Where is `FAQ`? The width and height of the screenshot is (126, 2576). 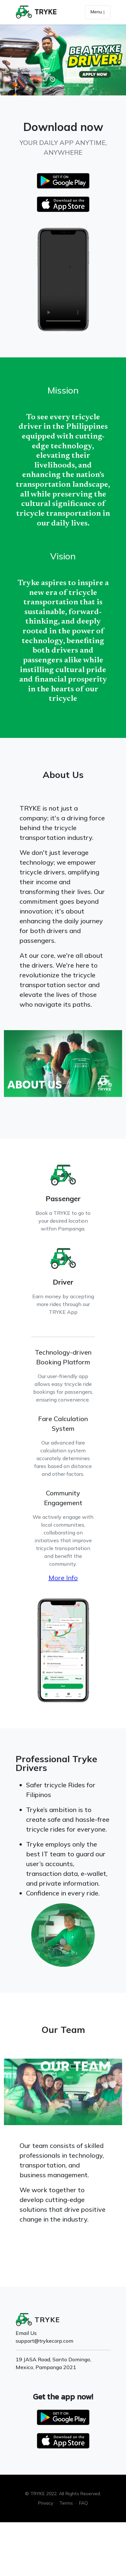 FAQ is located at coordinates (83, 2503).